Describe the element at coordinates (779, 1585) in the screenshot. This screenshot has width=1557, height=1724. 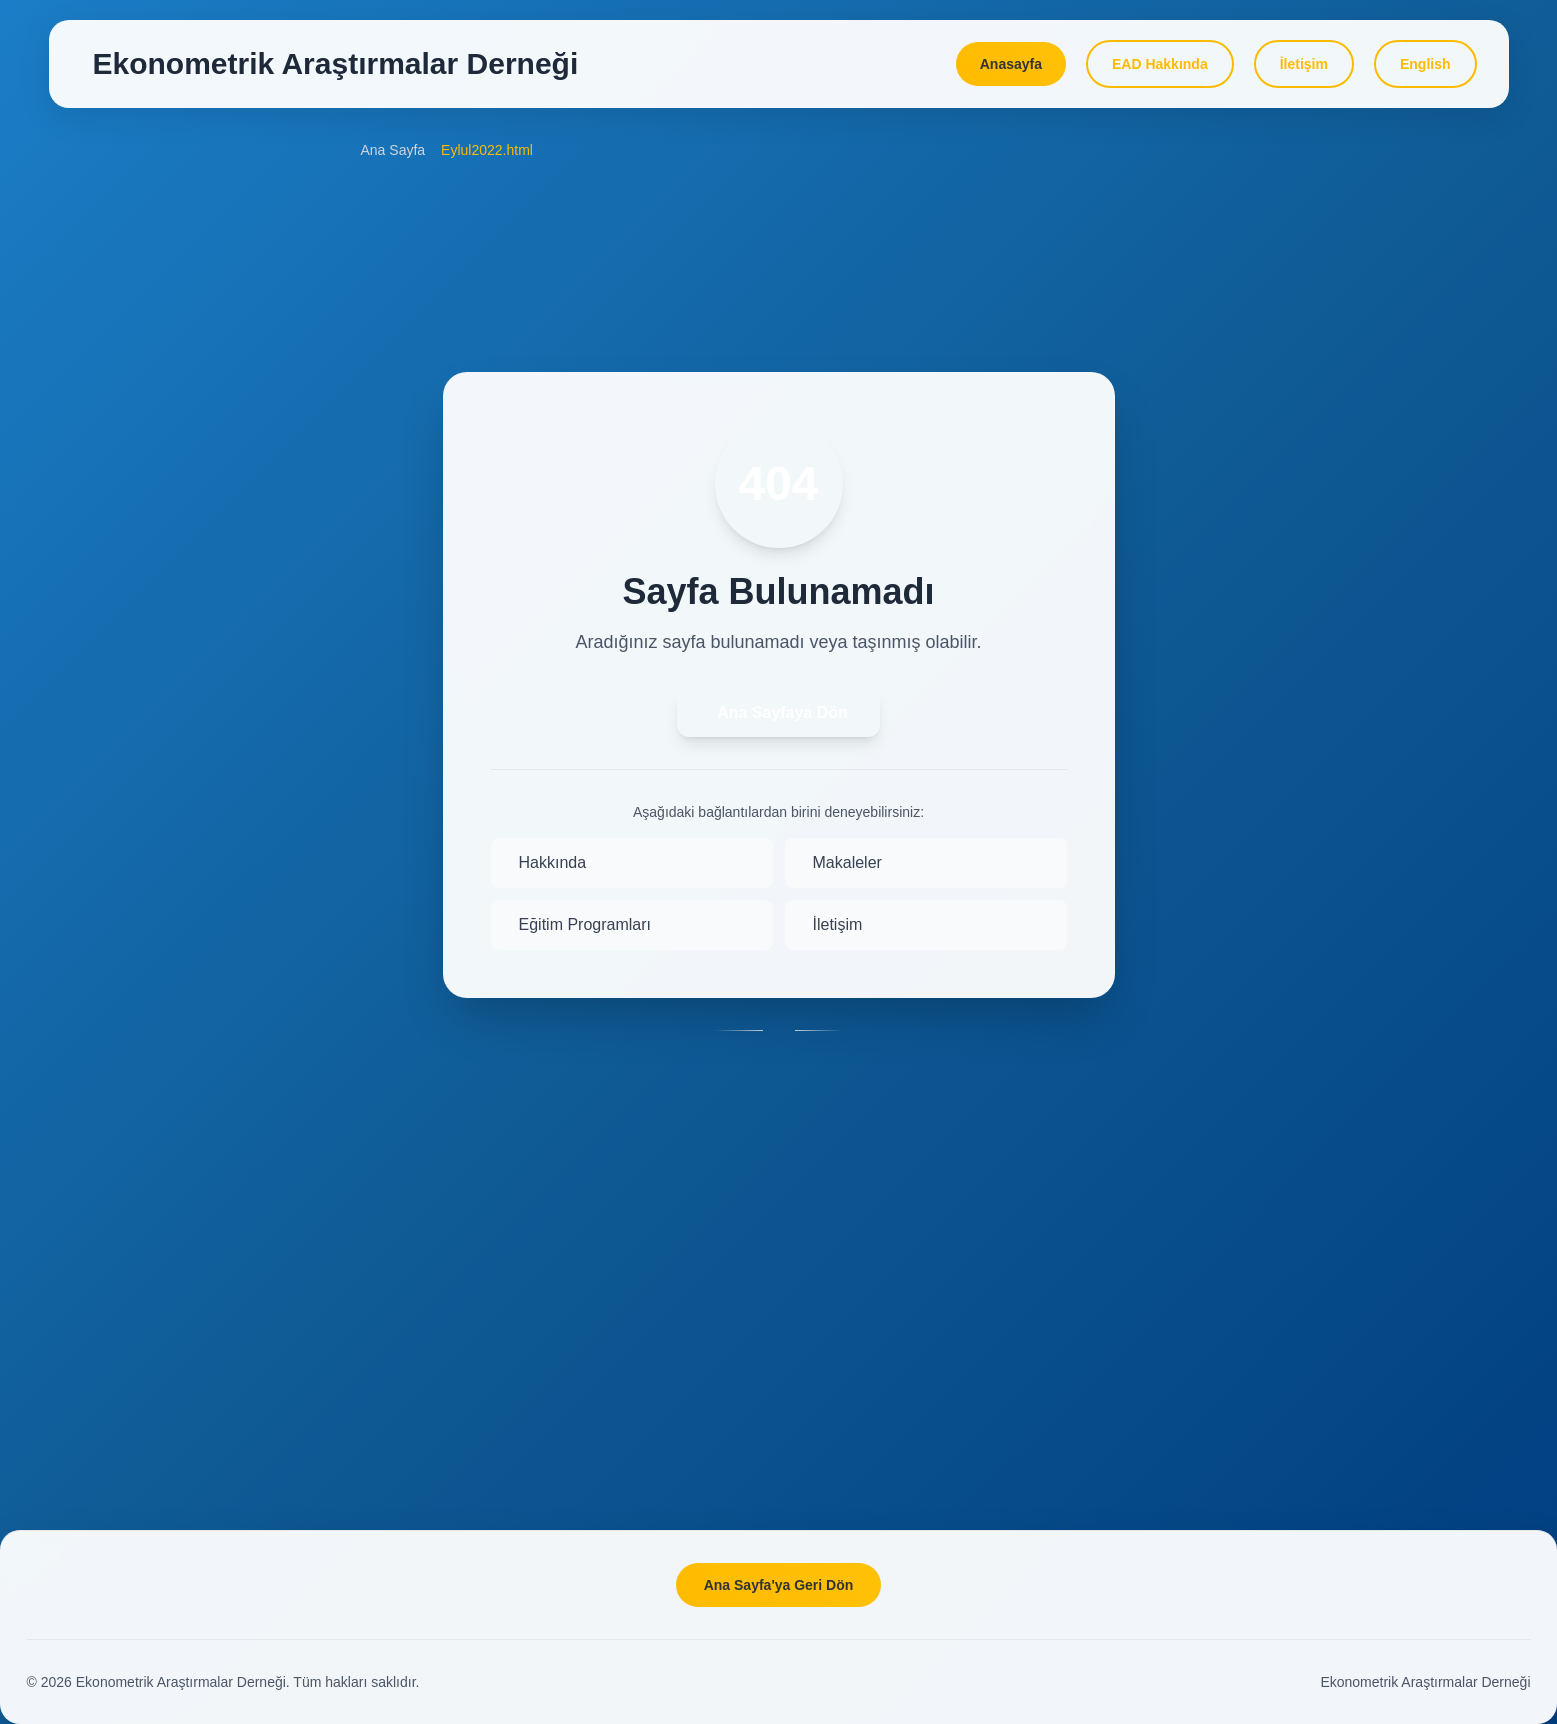
I see `Ana Sayfa'ya Geri Dön` at that location.